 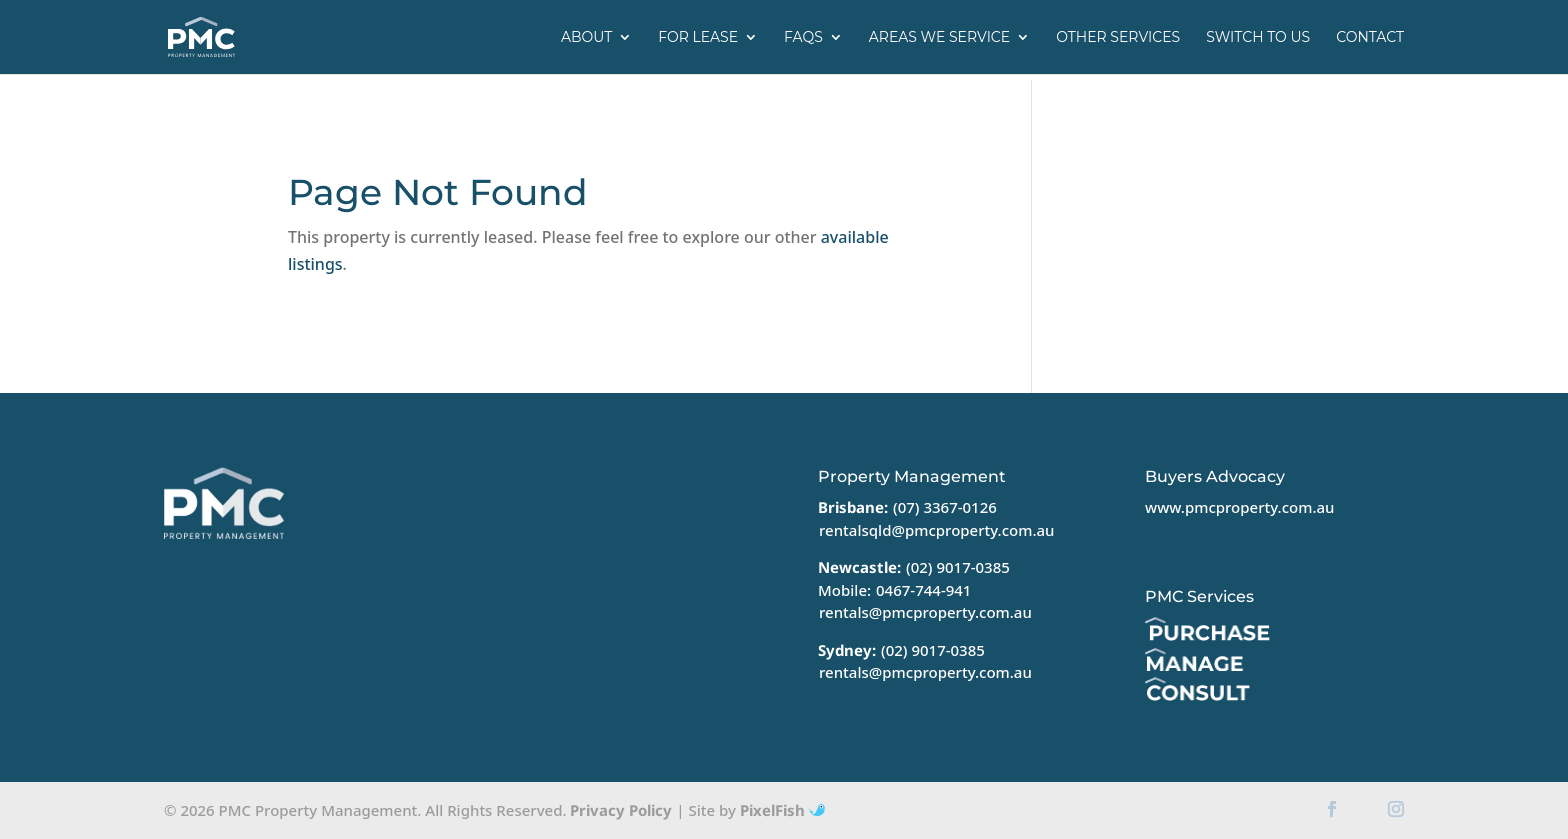 What do you see at coordinates (1239, 507) in the screenshot?
I see `www.pmcproperty.com.au` at bounding box center [1239, 507].